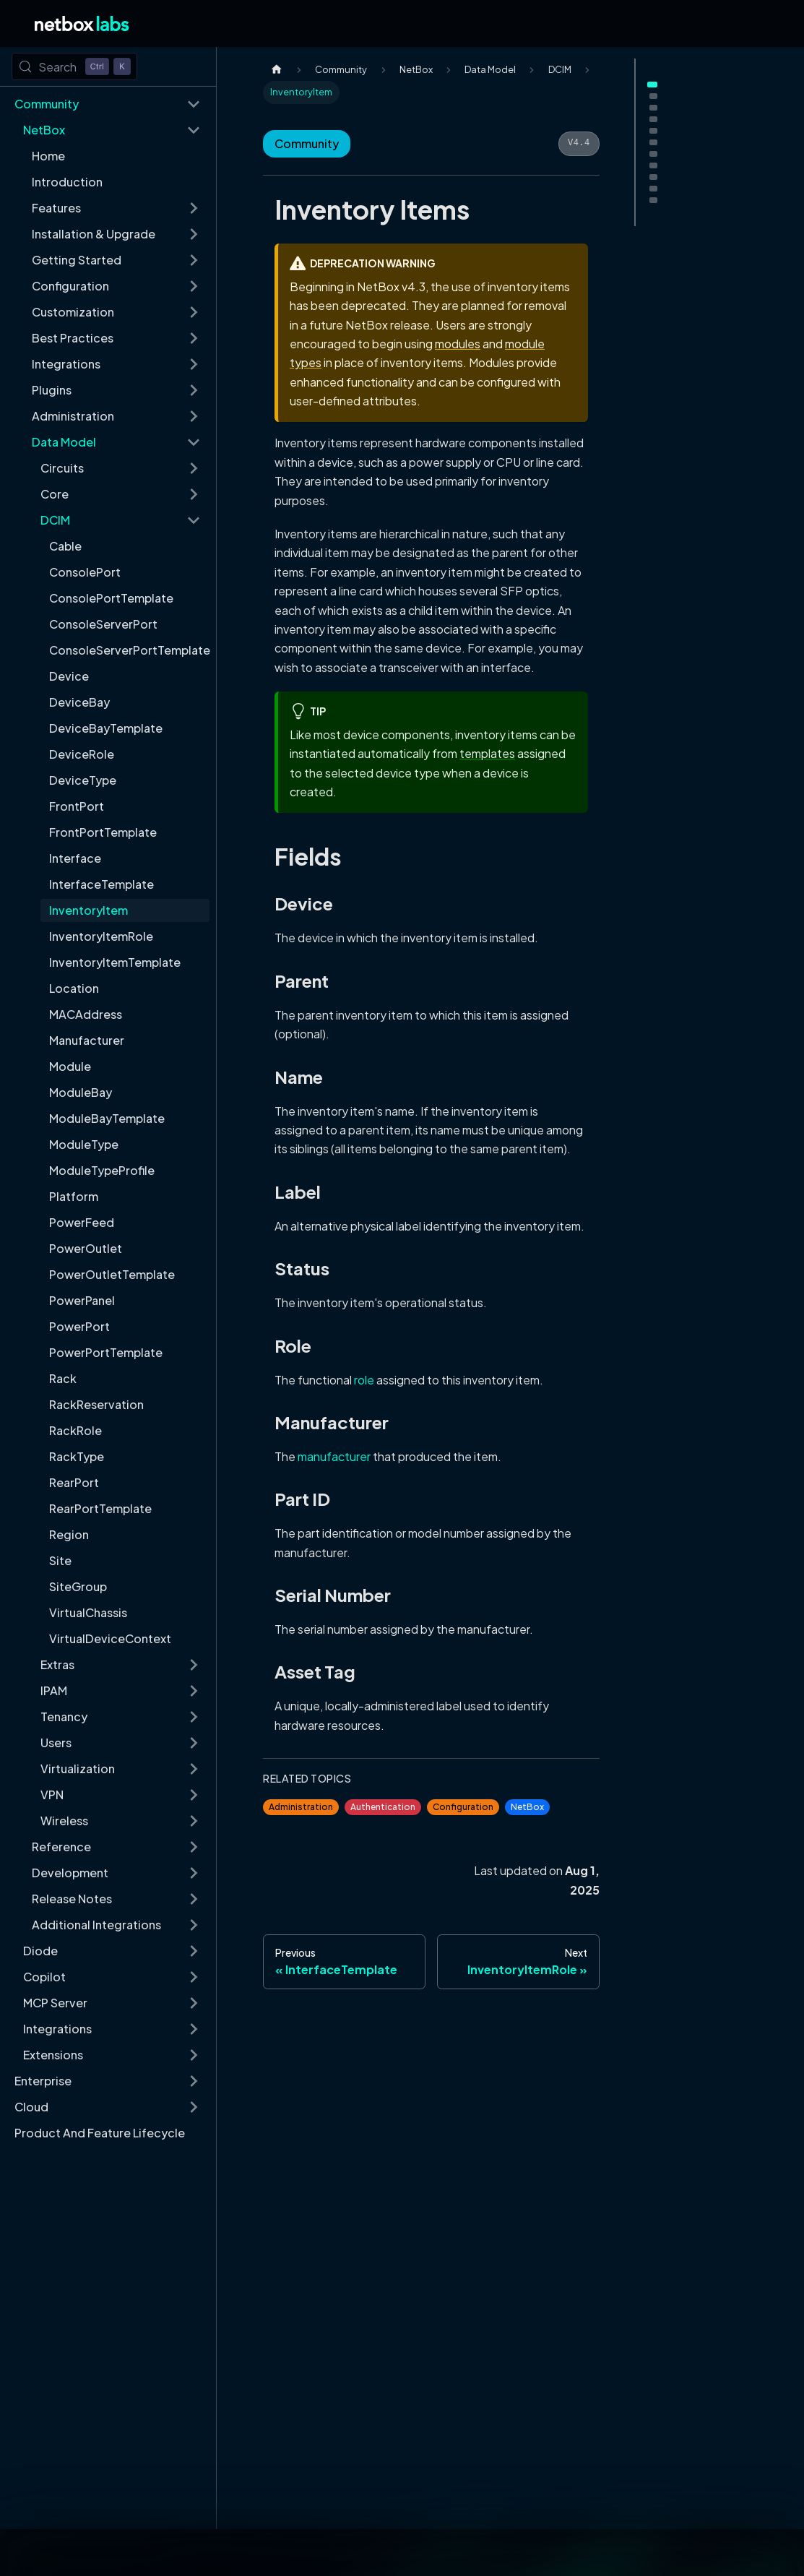 The height and width of the screenshot is (2576, 804). I want to click on Enterprise [button], so click(43, 2080).